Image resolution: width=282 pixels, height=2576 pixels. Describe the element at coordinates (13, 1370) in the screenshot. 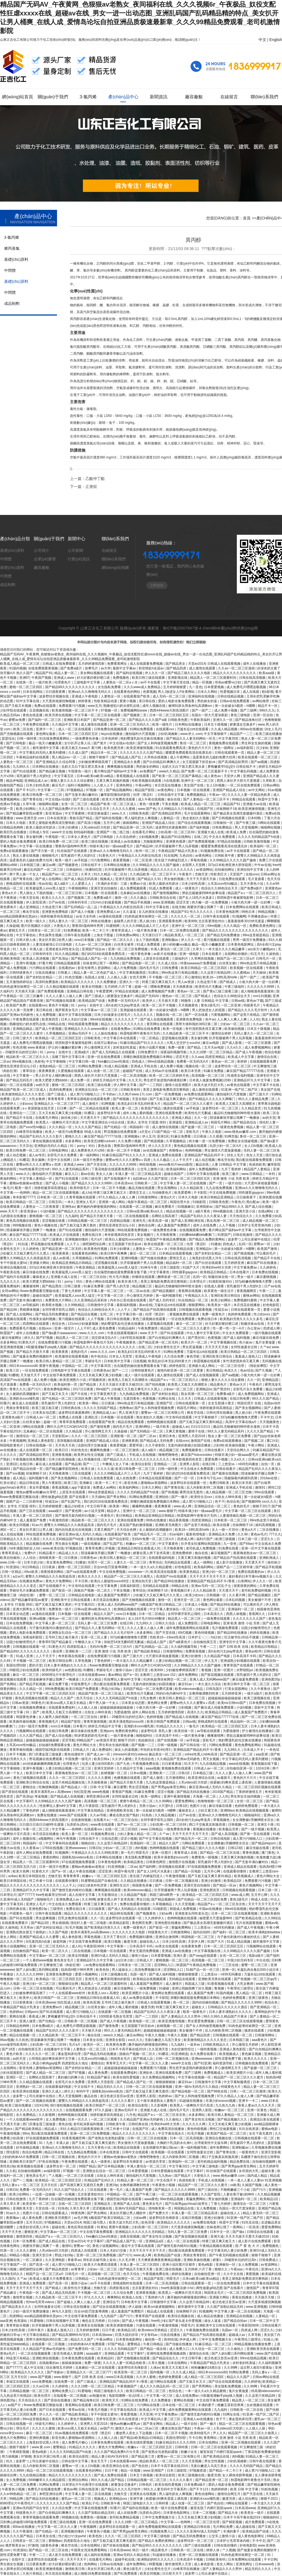

I see `欧美三区` at that location.